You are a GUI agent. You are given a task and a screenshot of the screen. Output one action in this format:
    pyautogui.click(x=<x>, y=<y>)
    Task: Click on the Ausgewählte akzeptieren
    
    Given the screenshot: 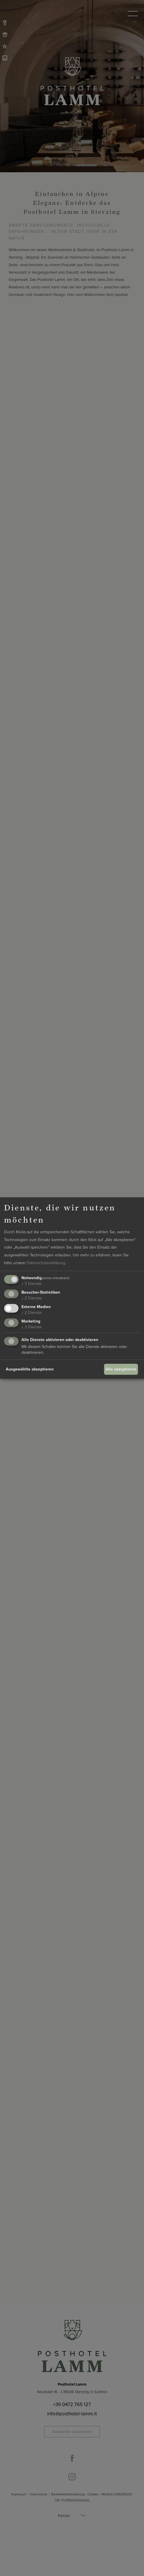 What is the action you would take?
    pyautogui.click(x=30, y=1369)
    